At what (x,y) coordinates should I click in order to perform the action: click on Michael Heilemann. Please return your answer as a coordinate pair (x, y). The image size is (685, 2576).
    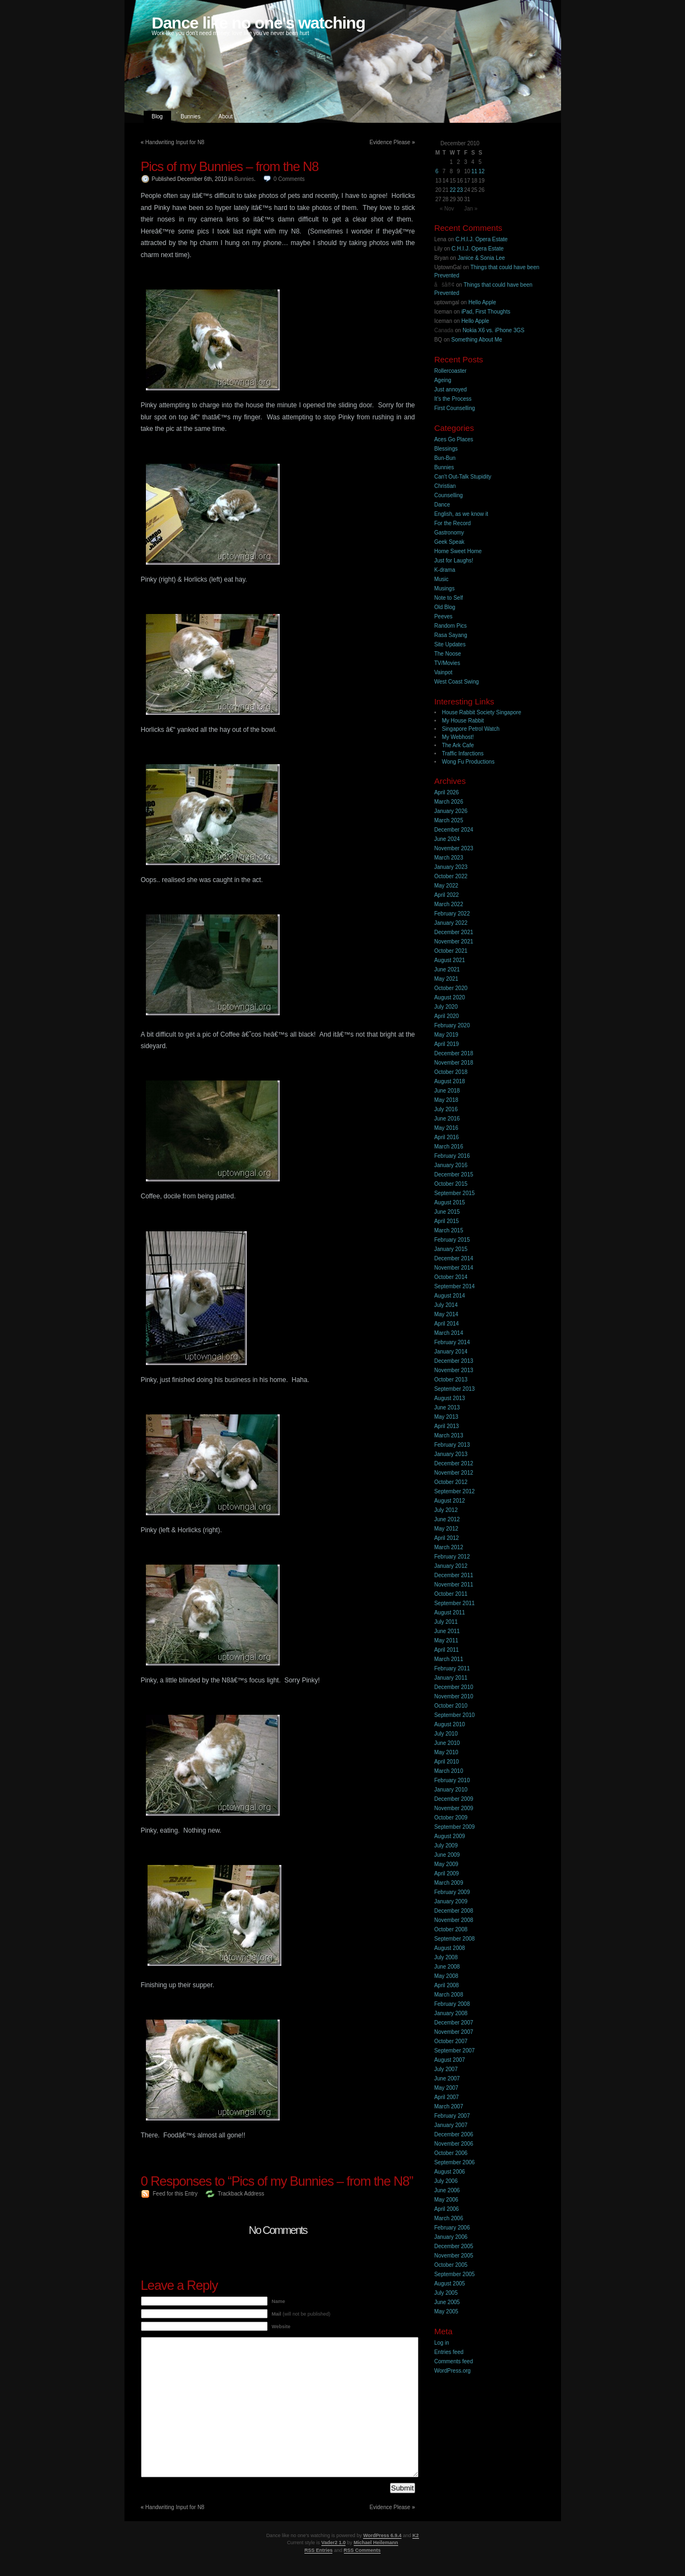
    Looking at the image, I should click on (376, 2542).